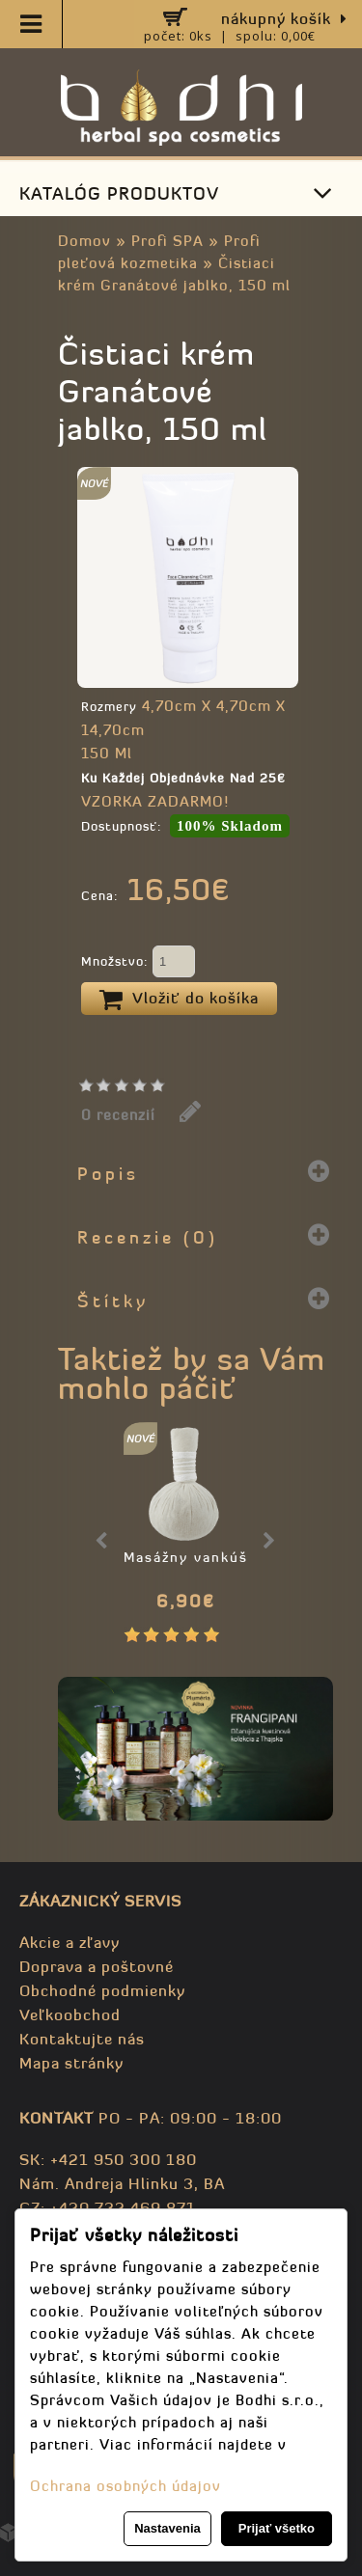  What do you see at coordinates (179, 999) in the screenshot?
I see `Vložiť do košíka` at bounding box center [179, 999].